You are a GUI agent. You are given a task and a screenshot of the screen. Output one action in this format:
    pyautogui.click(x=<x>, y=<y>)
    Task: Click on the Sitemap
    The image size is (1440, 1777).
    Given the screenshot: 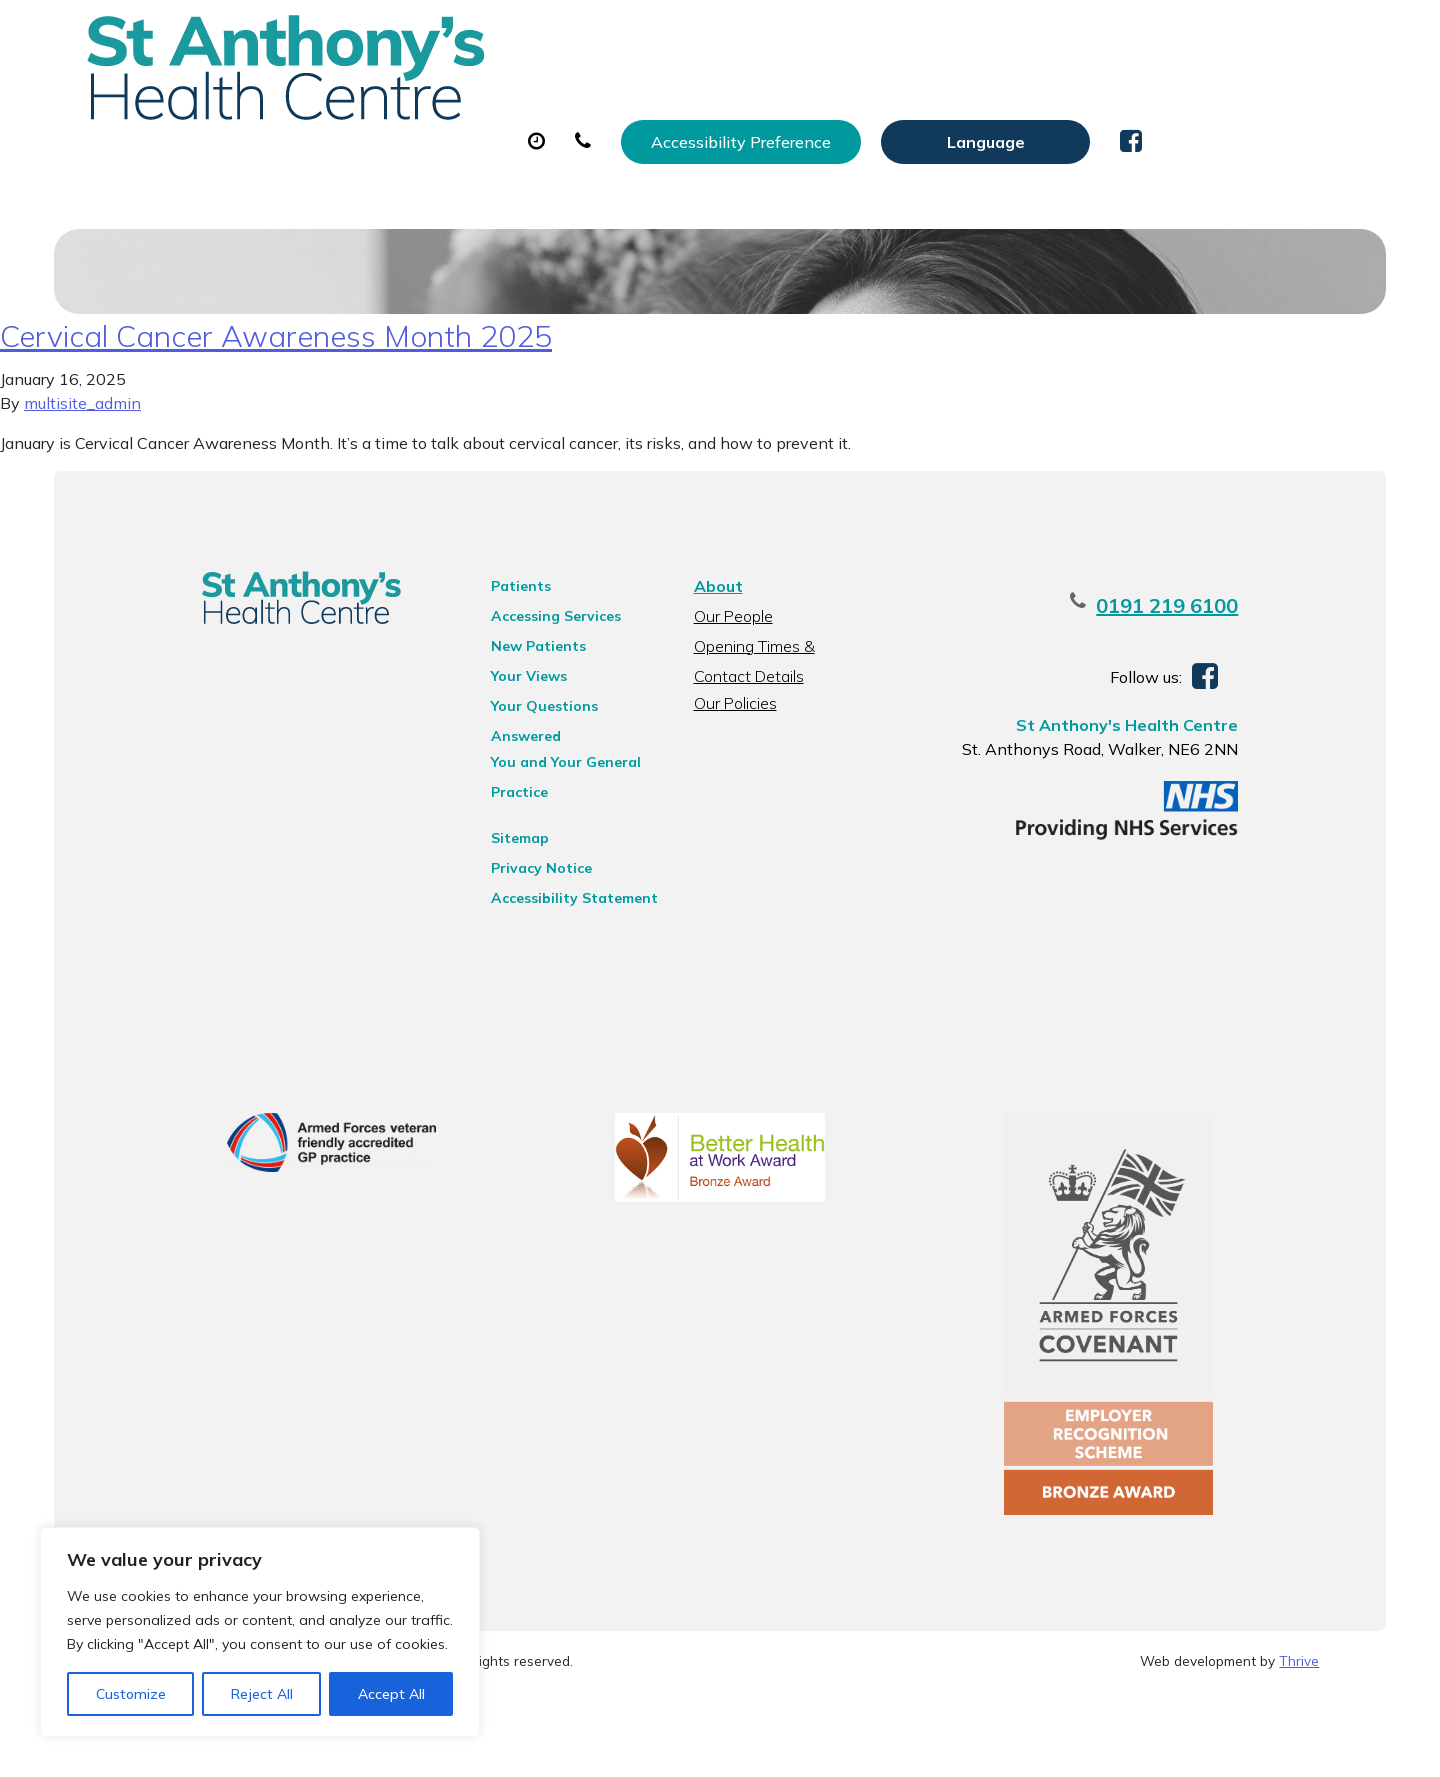 What is the action you would take?
    pyautogui.click(x=499, y=877)
    